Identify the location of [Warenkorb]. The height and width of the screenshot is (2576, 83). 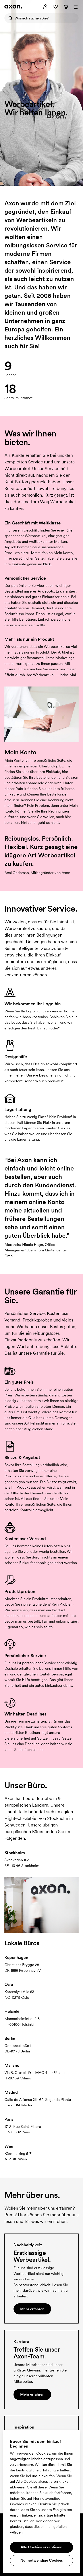
(65, 6).